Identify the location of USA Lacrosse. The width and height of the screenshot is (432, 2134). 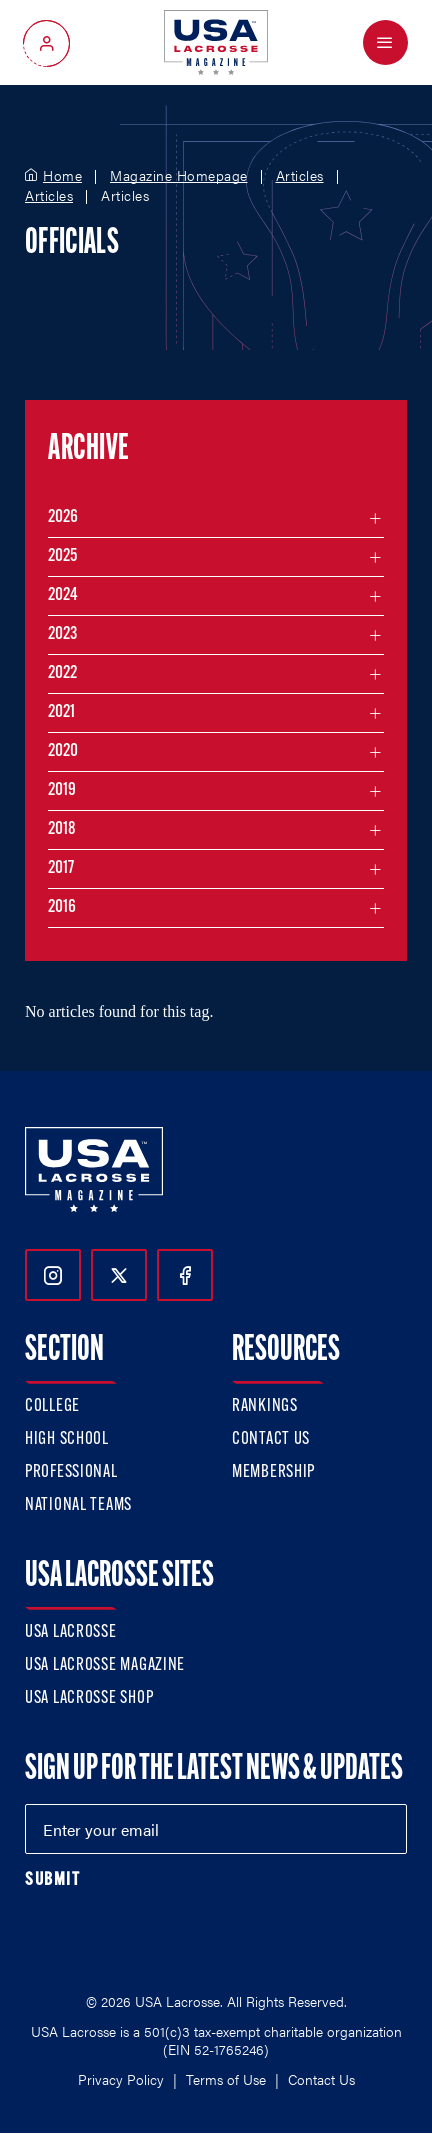
(71, 1632).